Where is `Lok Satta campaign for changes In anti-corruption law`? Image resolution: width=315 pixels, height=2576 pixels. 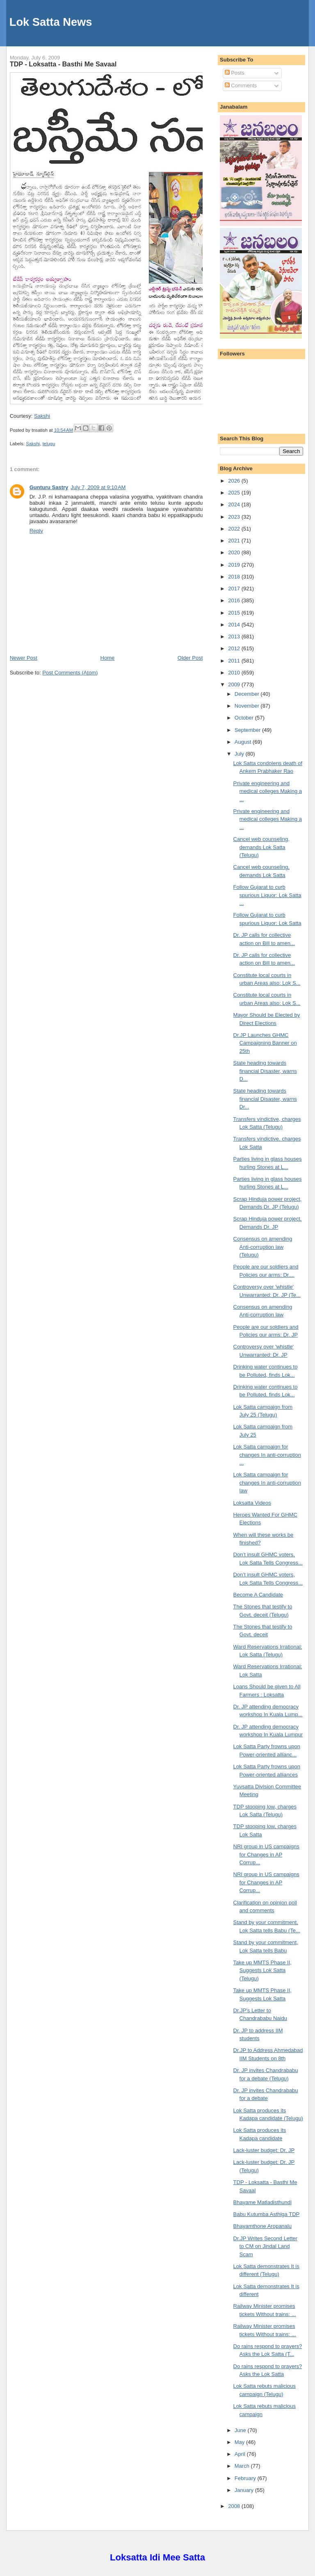
Lok Satta campaign for changes In anti-corruption law is located at coordinates (267, 1482).